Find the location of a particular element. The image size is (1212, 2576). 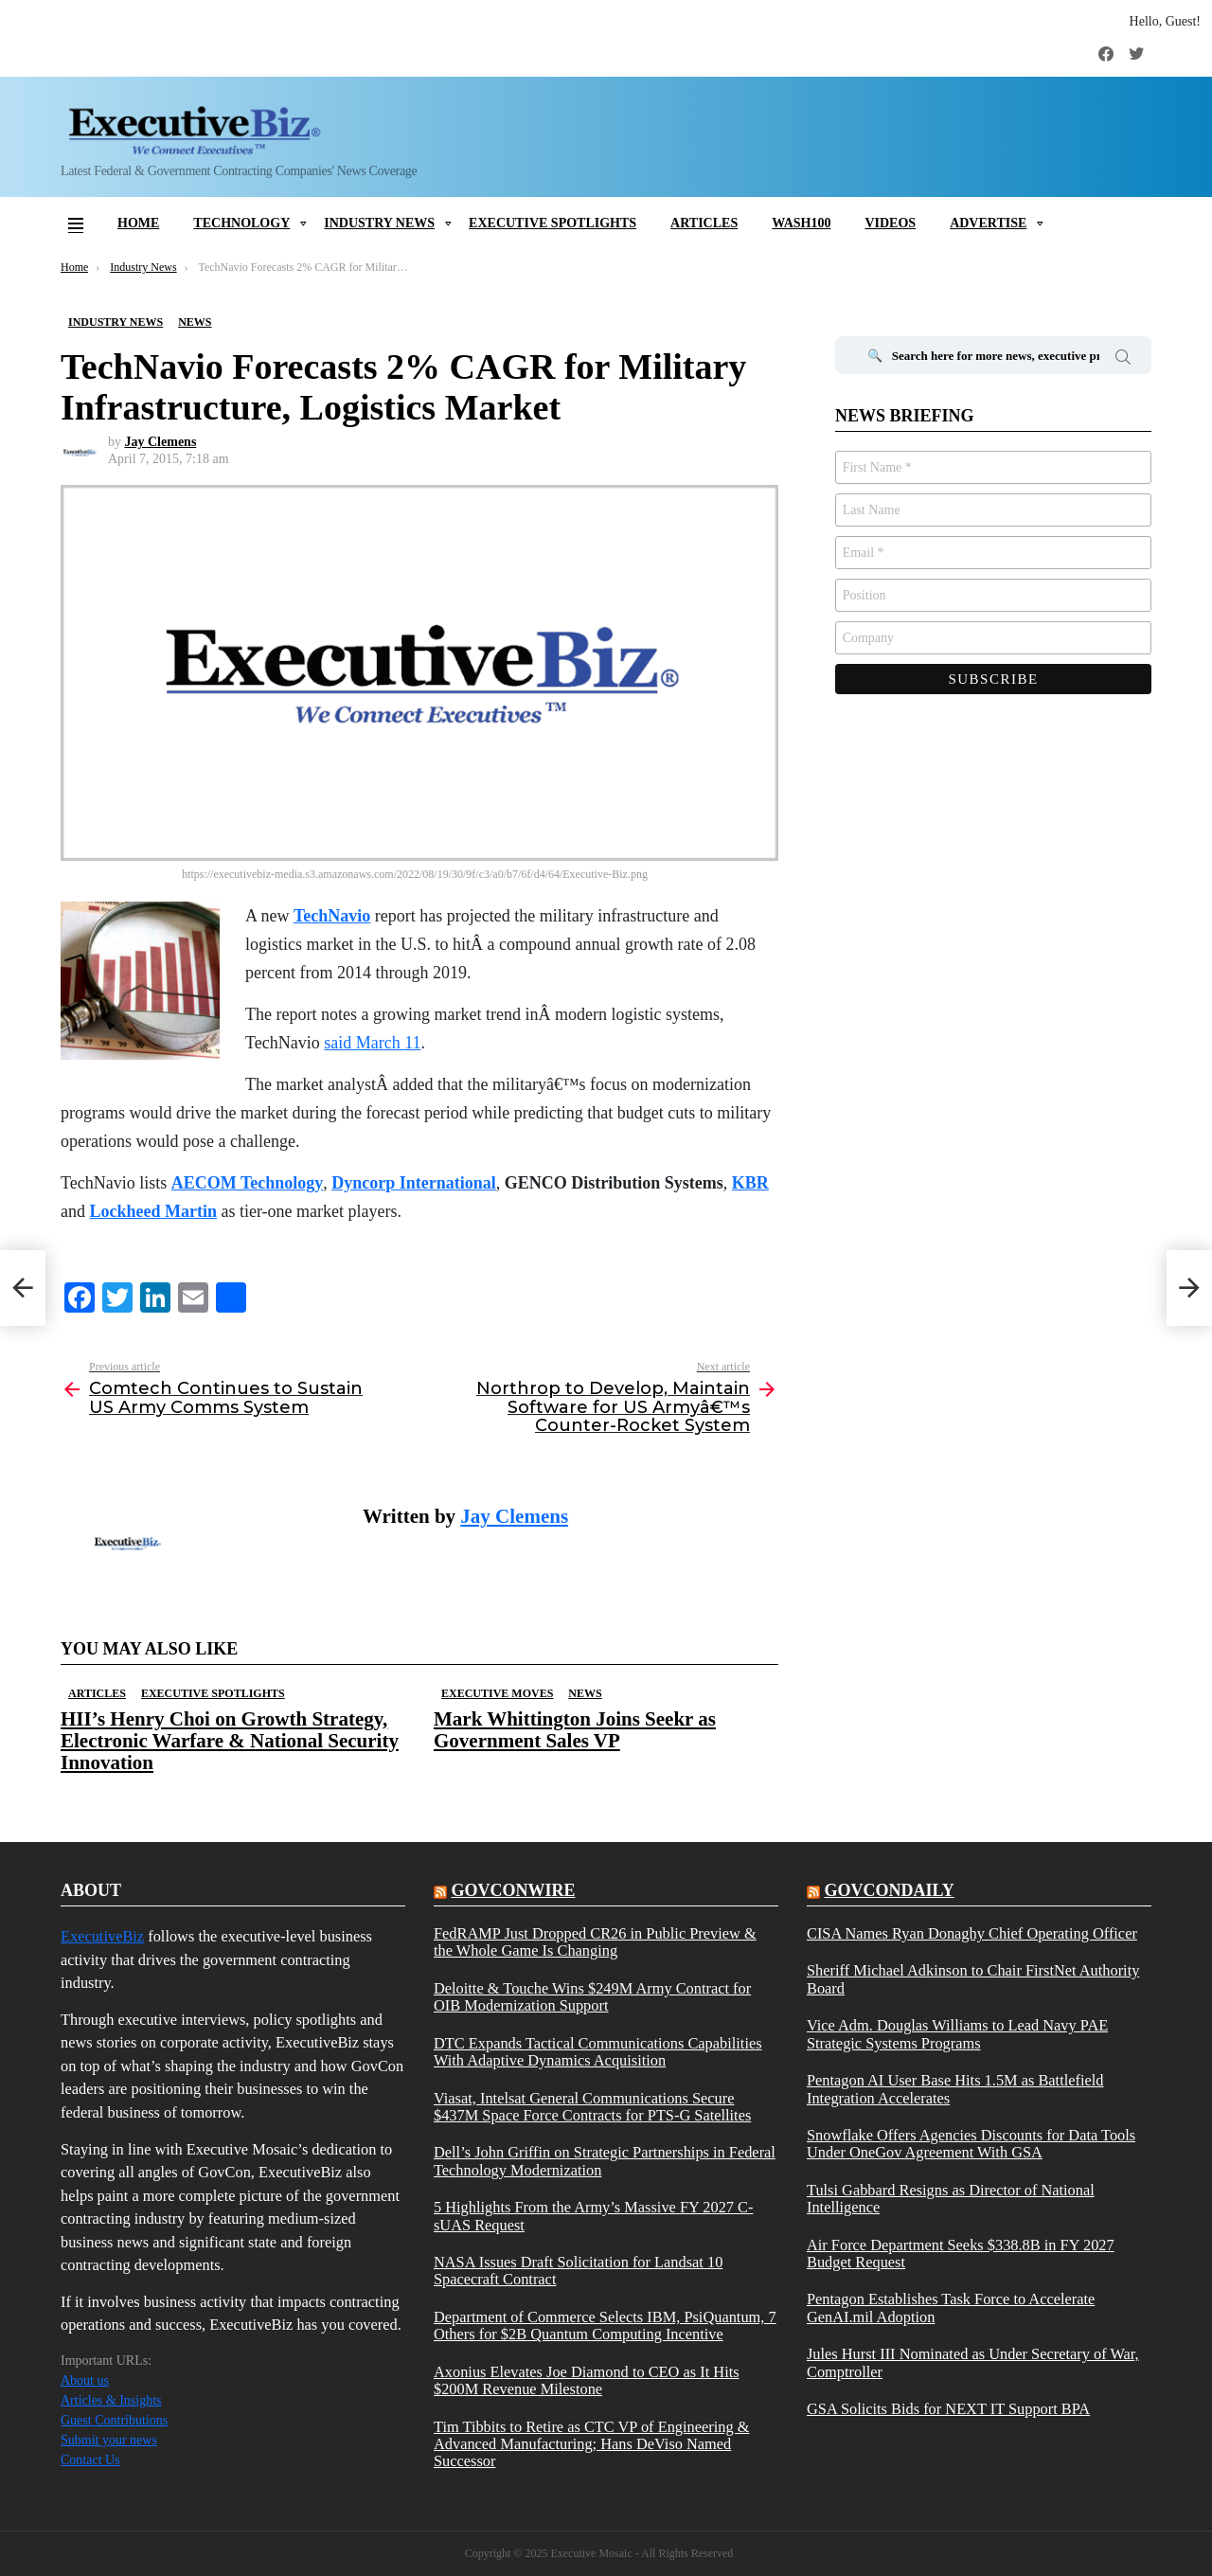

Submit your news is located at coordinates (109, 2440).